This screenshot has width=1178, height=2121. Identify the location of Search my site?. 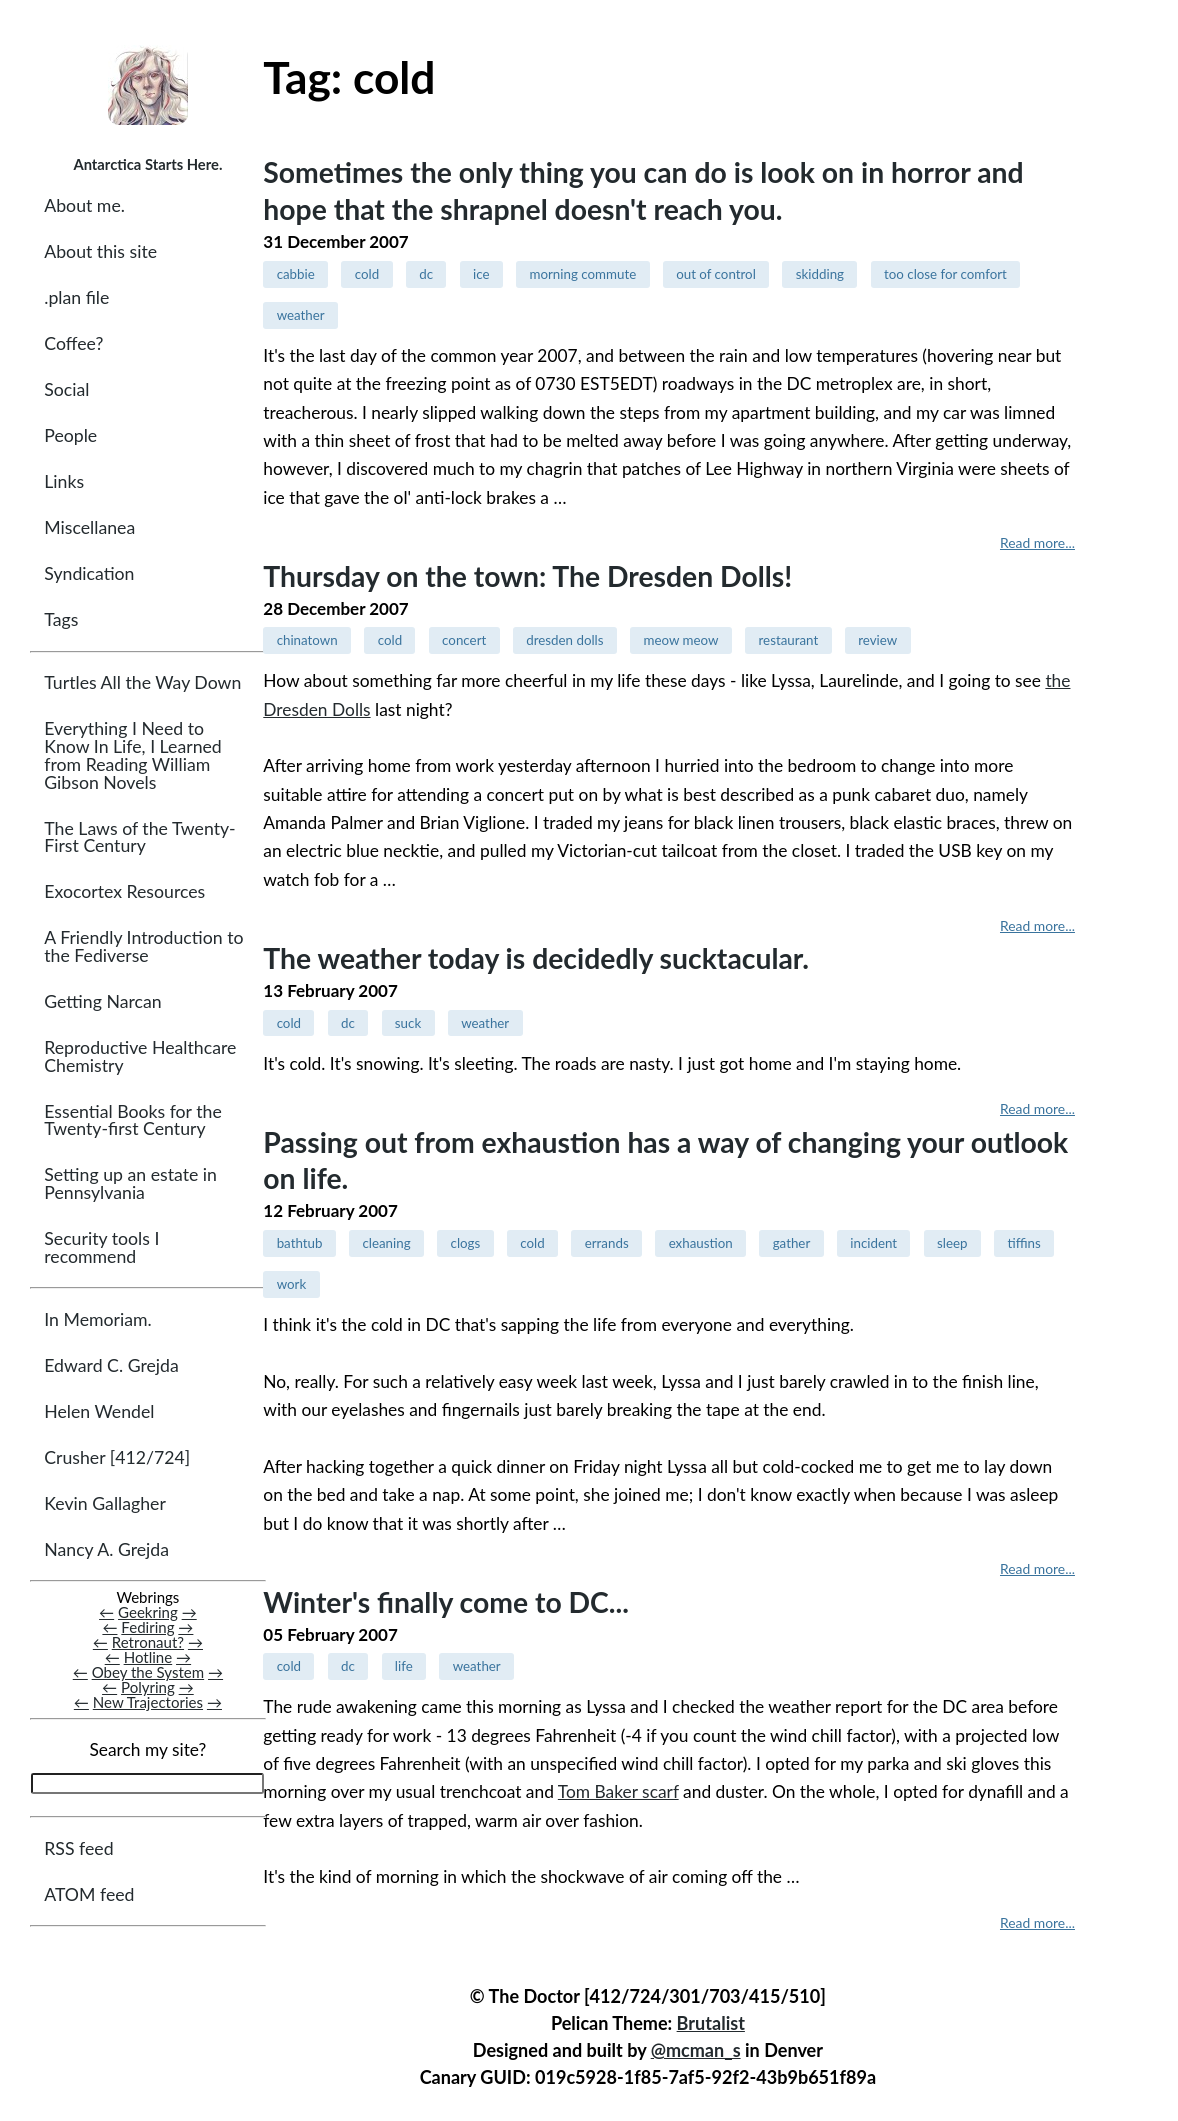
(147, 1750).